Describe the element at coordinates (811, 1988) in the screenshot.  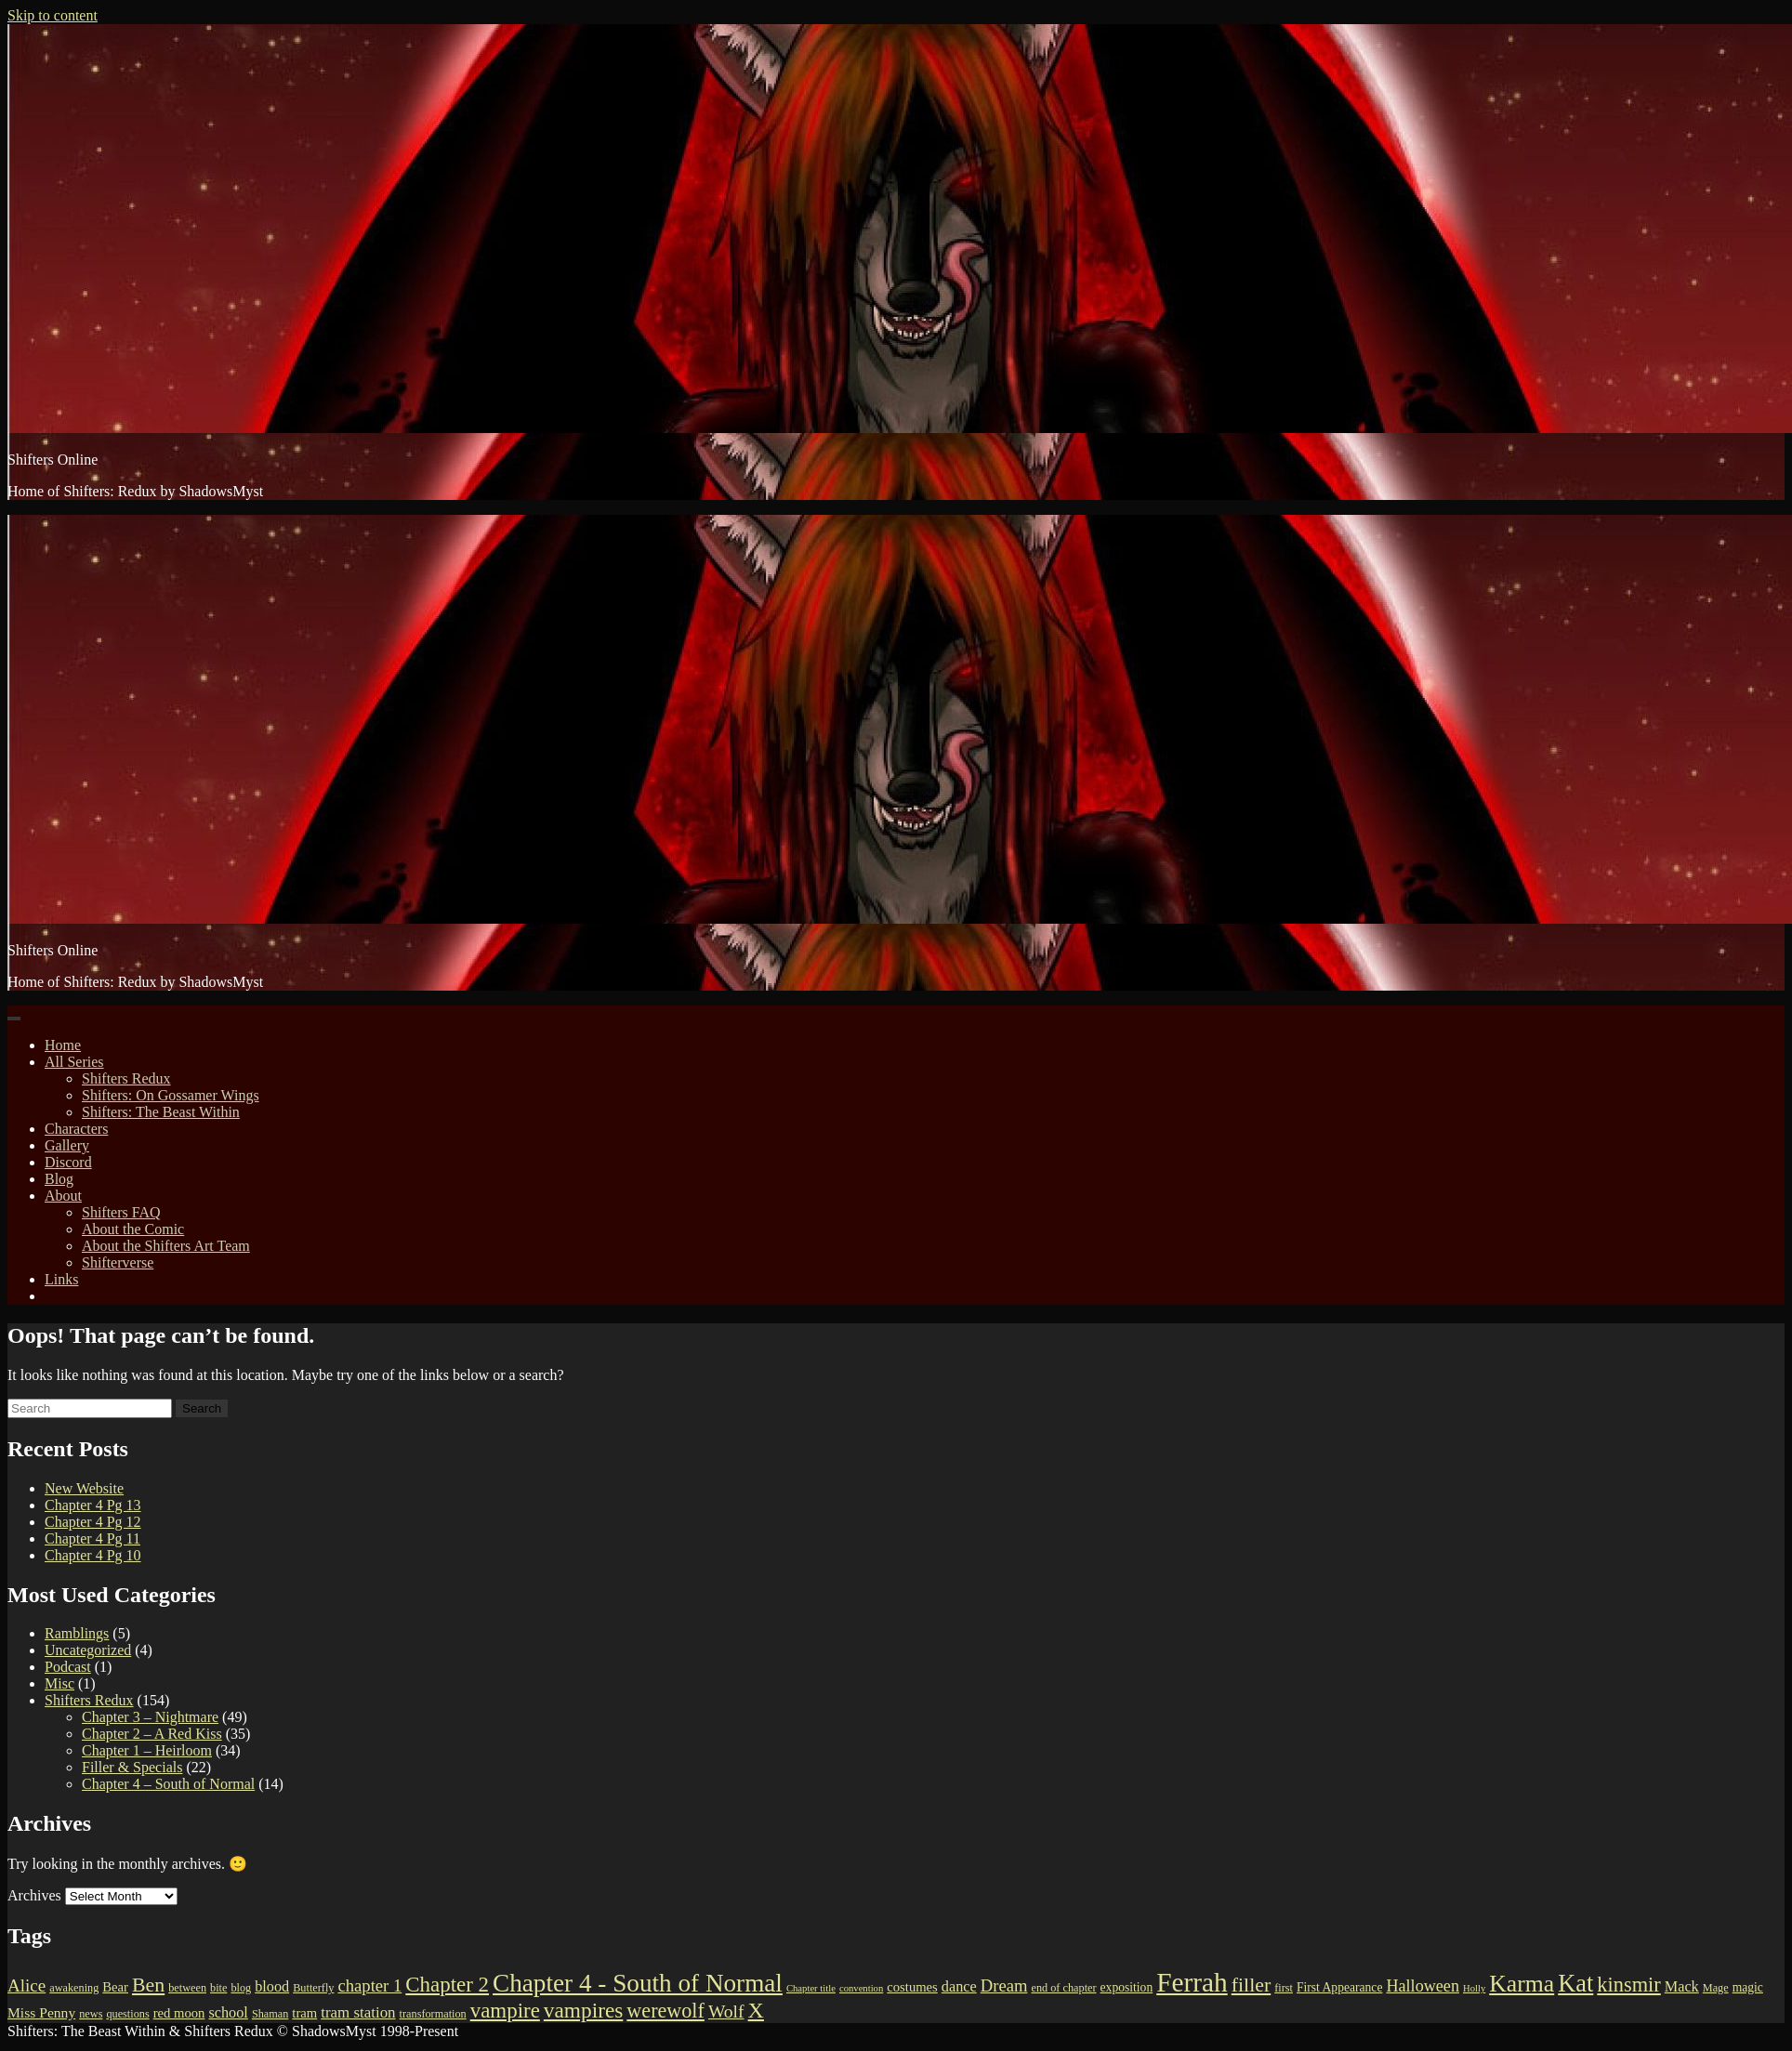
I see `Chapter title [Chapter title (2 items)]` at that location.